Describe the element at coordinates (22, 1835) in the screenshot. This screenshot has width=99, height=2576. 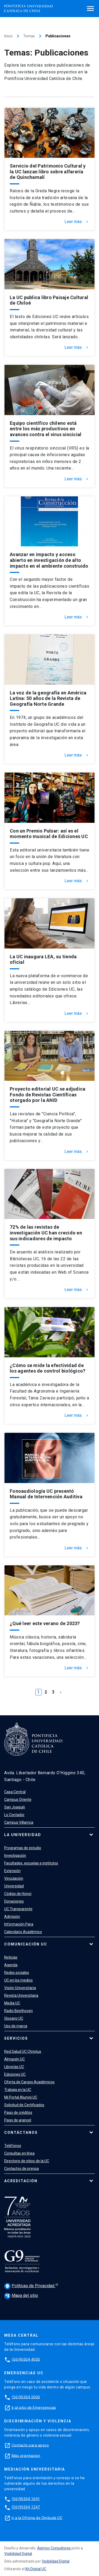
I see `La Universidad` at that location.